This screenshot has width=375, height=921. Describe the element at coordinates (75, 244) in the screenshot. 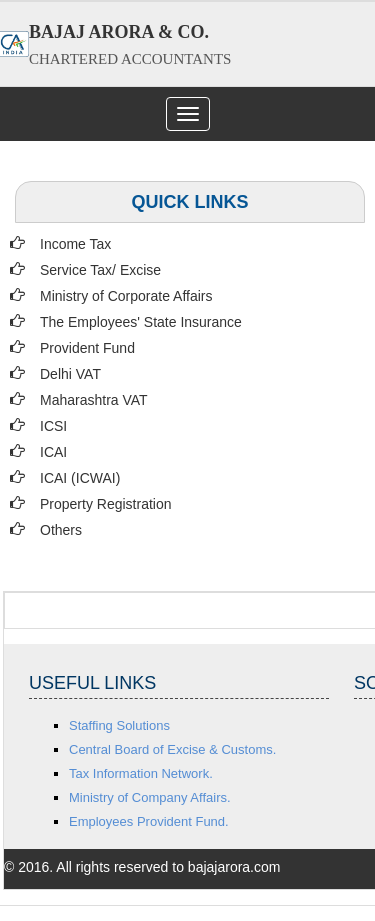

I see `Income Tax` at that location.